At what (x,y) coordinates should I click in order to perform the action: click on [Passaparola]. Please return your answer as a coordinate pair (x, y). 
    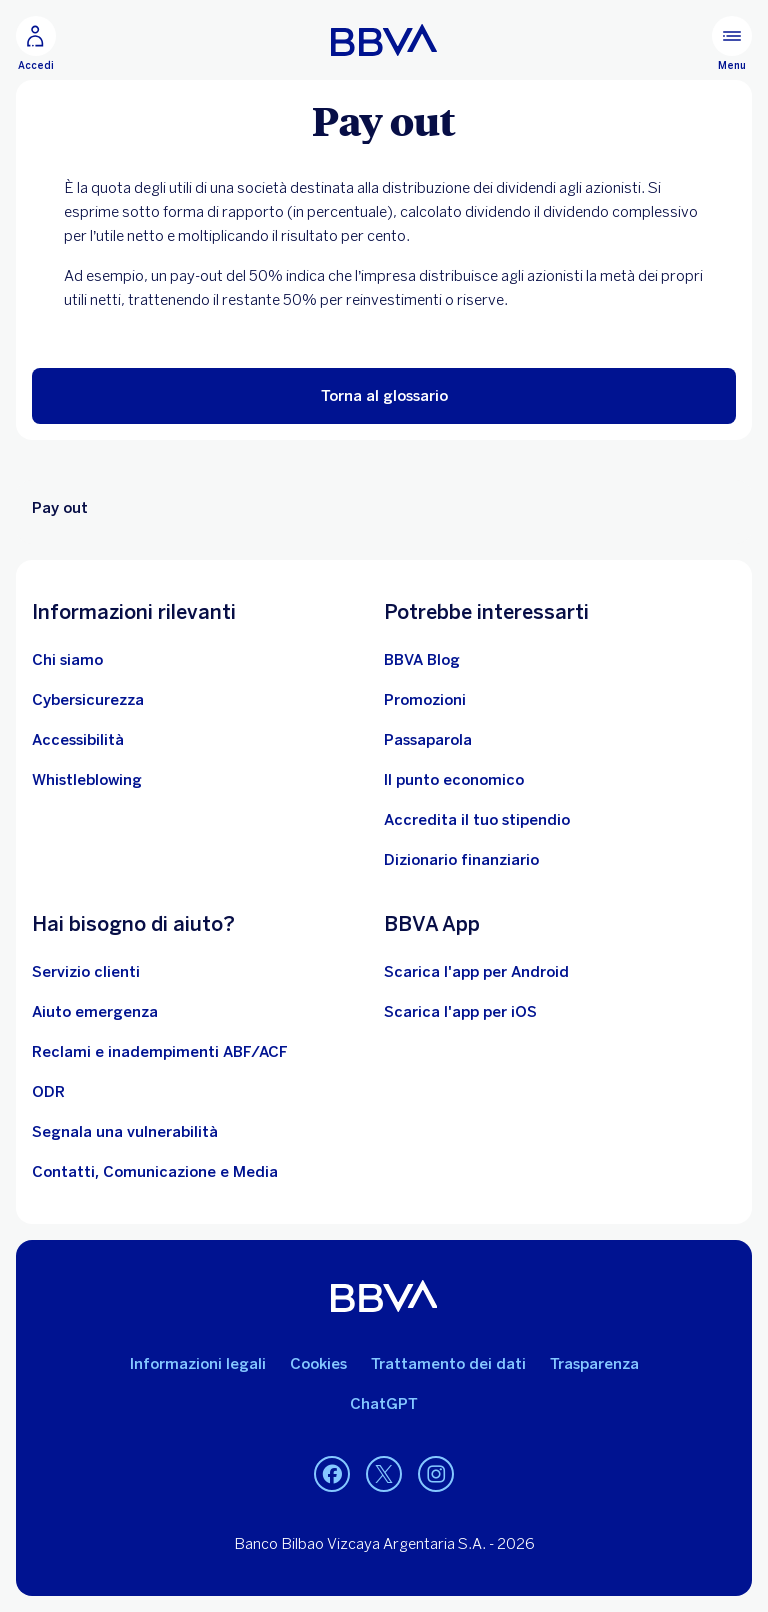
    Looking at the image, I should click on (428, 740).